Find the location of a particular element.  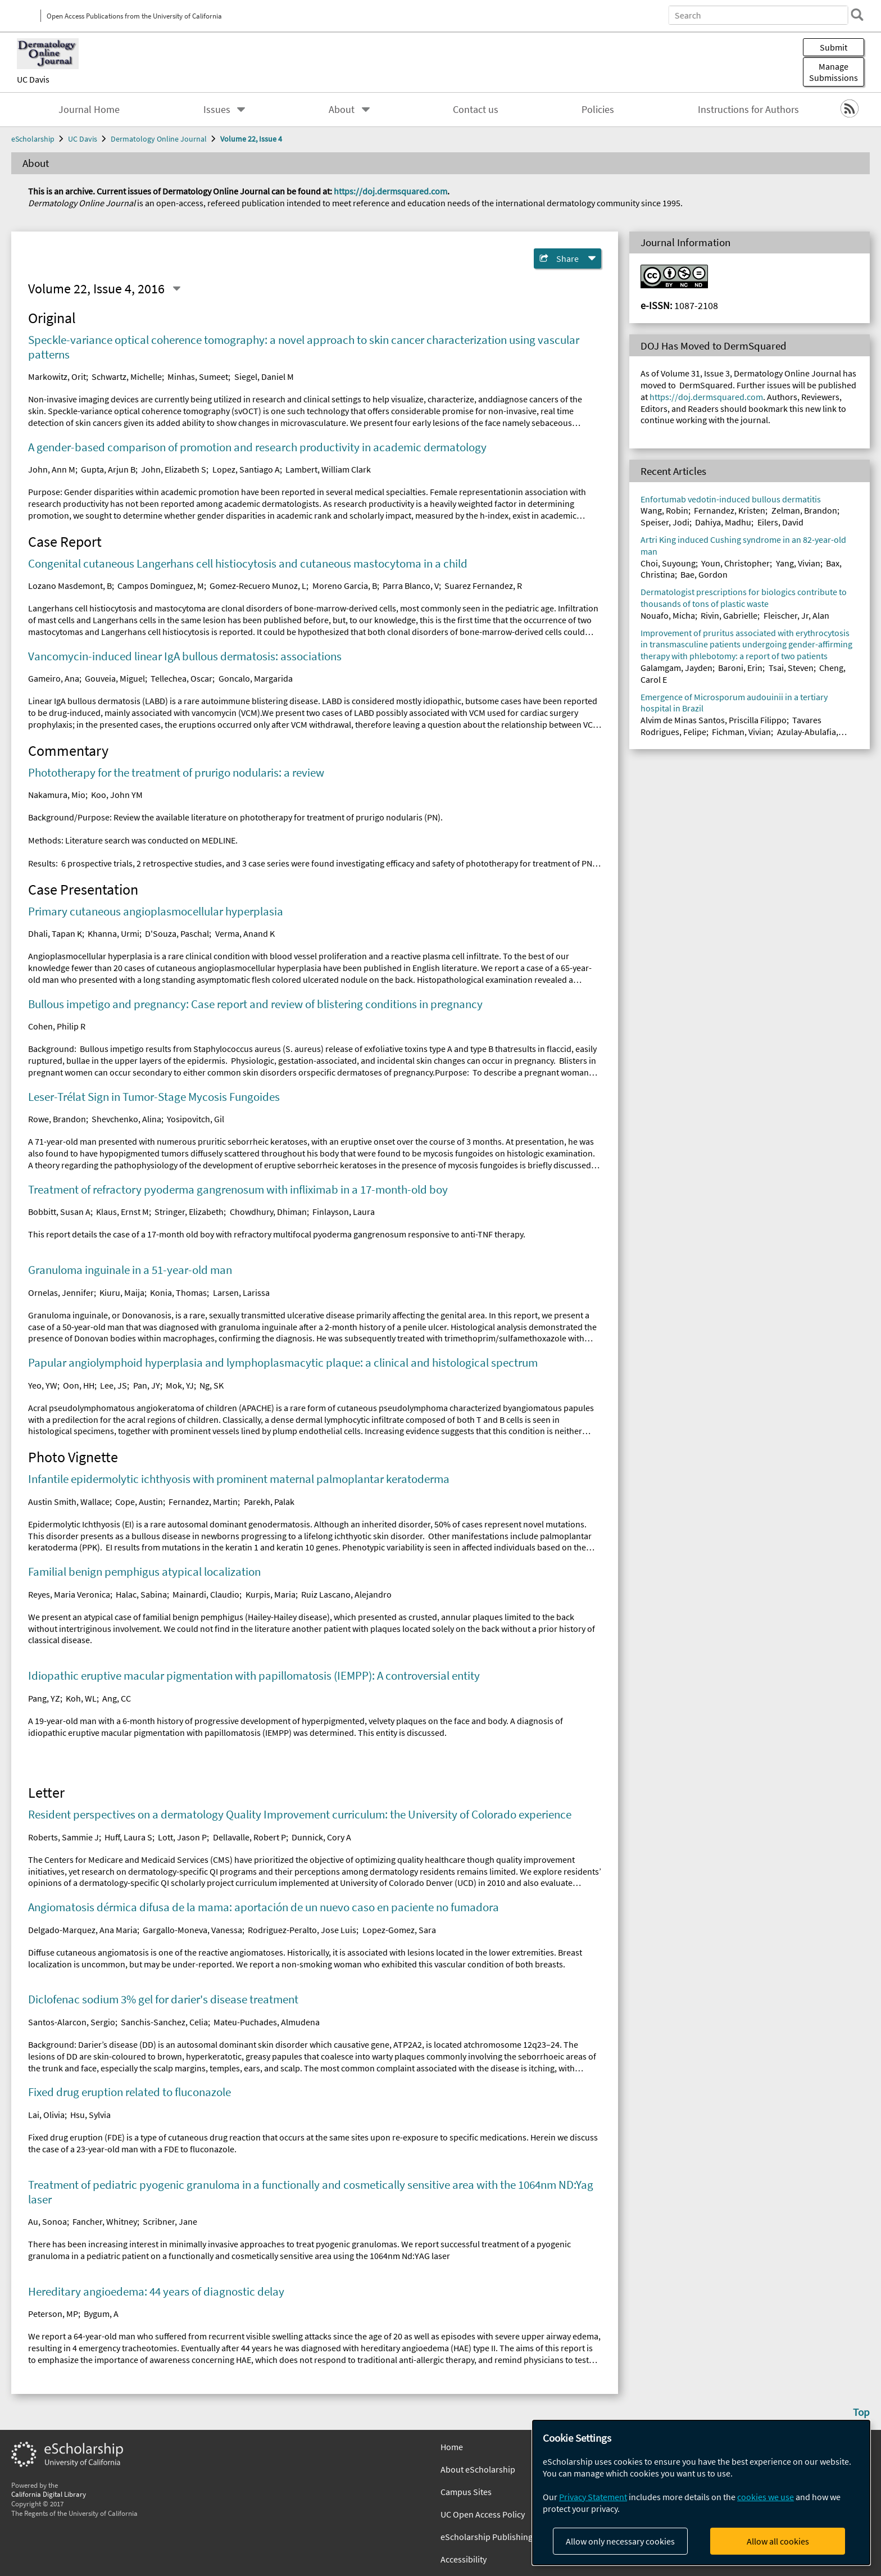

Gargallo-Moneva, Vanessa is located at coordinates (192, 1929).